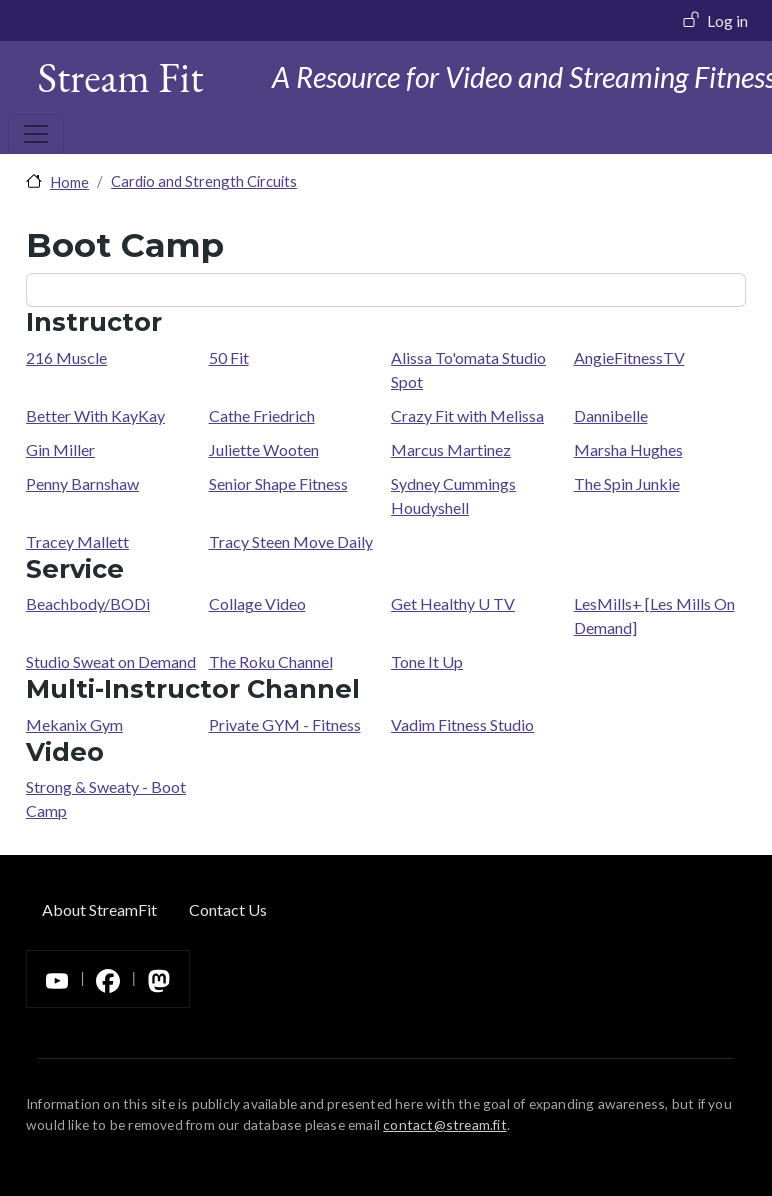 The width and height of the screenshot is (772, 1196). I want to click on Home, so click(69, 182).